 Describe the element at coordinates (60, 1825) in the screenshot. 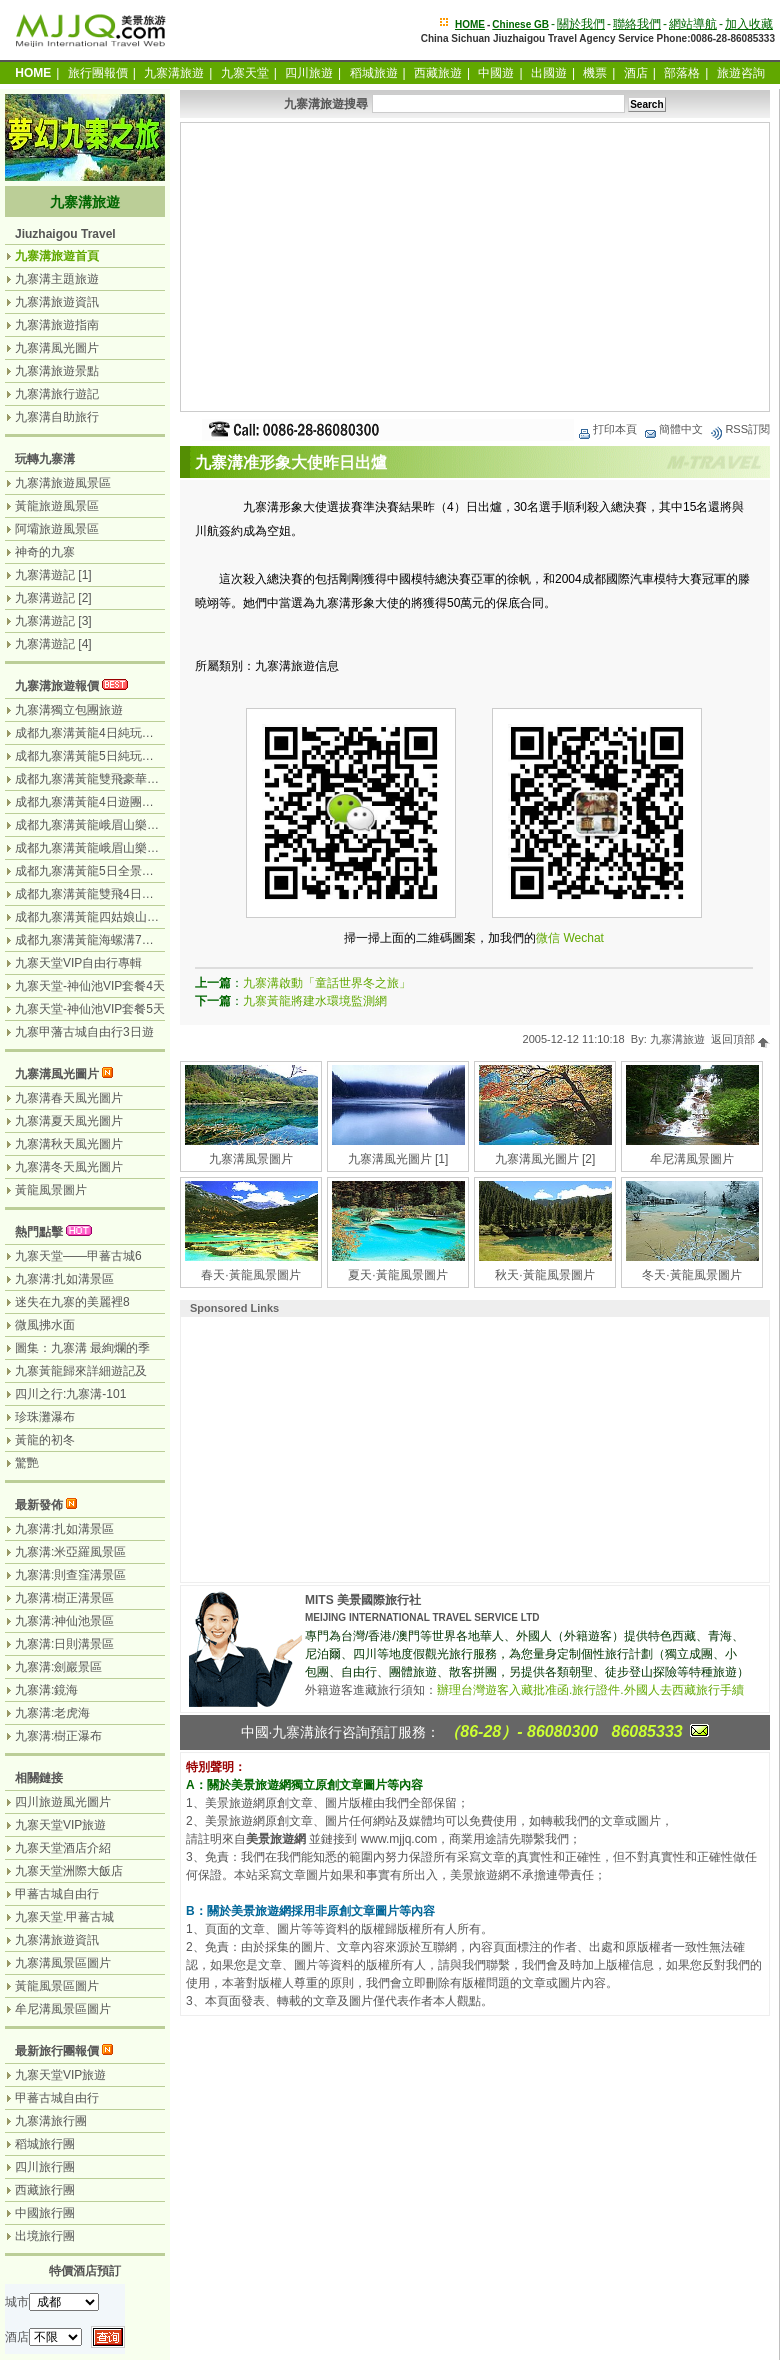

I see `九寨天堂VIP旅遊` at that location.